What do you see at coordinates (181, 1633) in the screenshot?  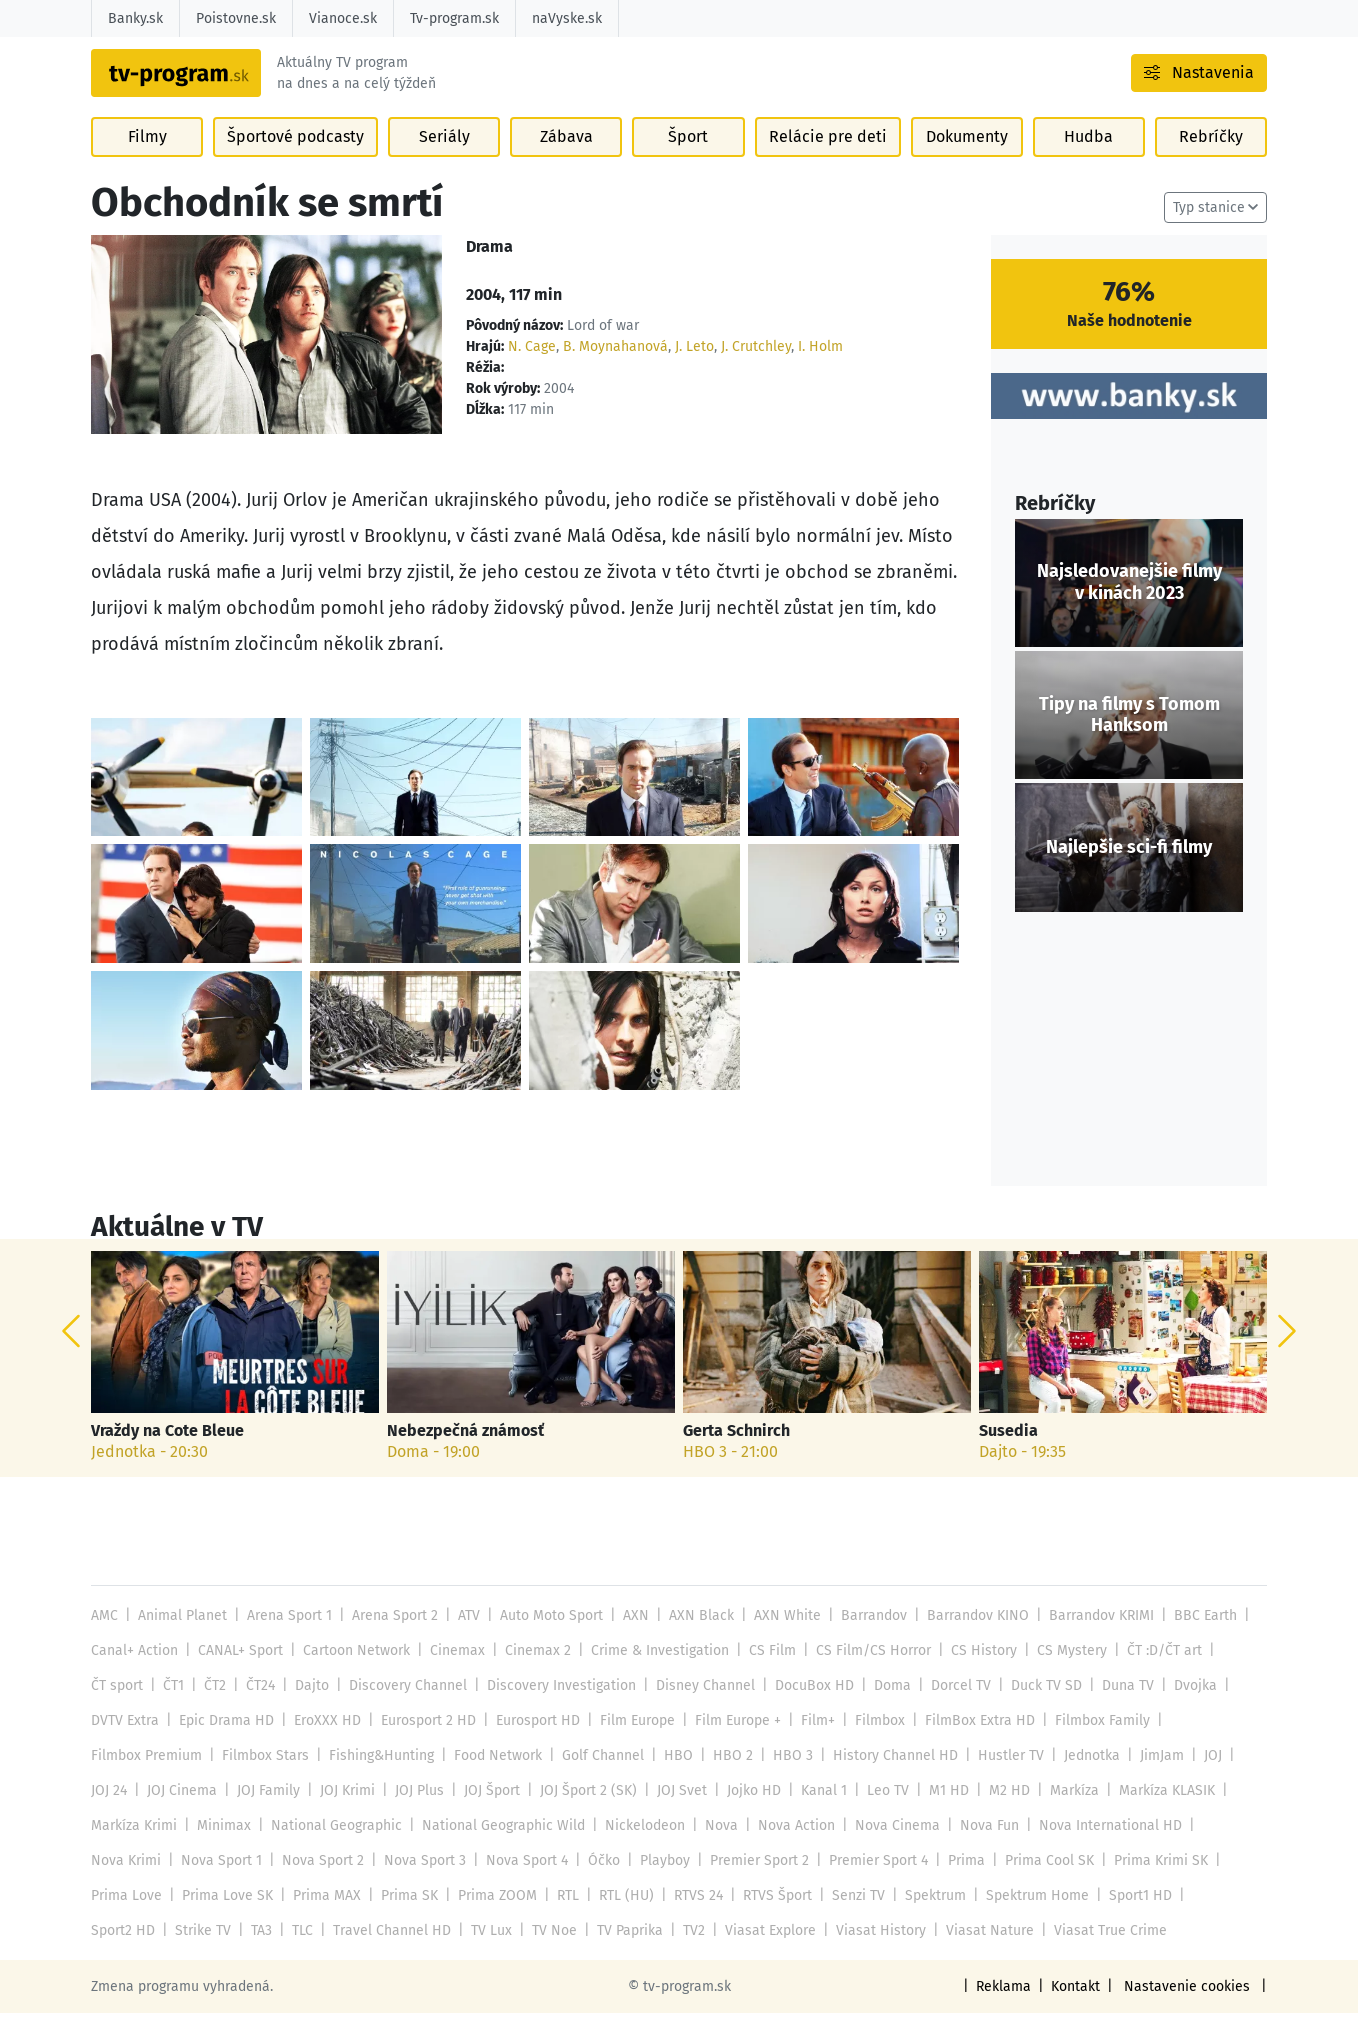 I see `Animal Planet` at bounding box center [181, 1633].